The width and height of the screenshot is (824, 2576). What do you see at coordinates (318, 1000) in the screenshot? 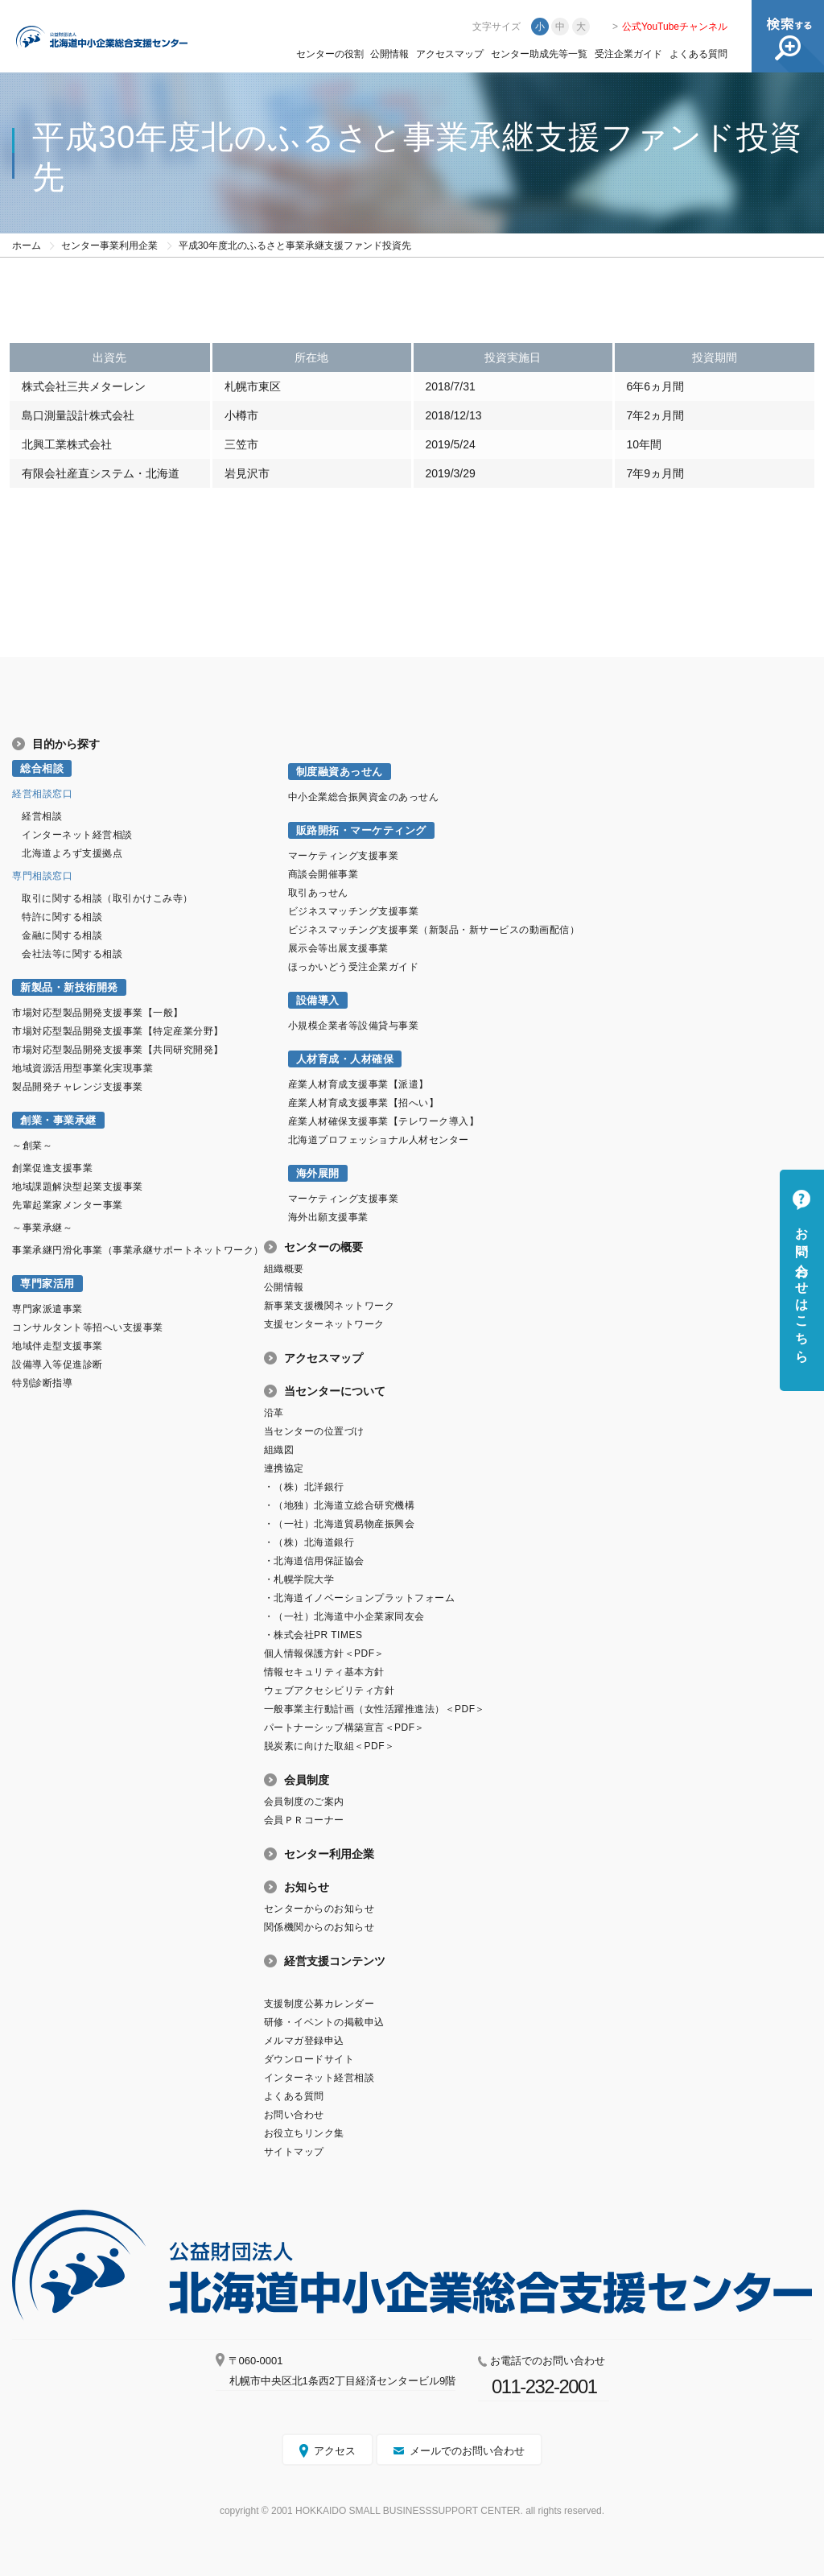
I see `設備導入` at bounding box center [318, 1000].